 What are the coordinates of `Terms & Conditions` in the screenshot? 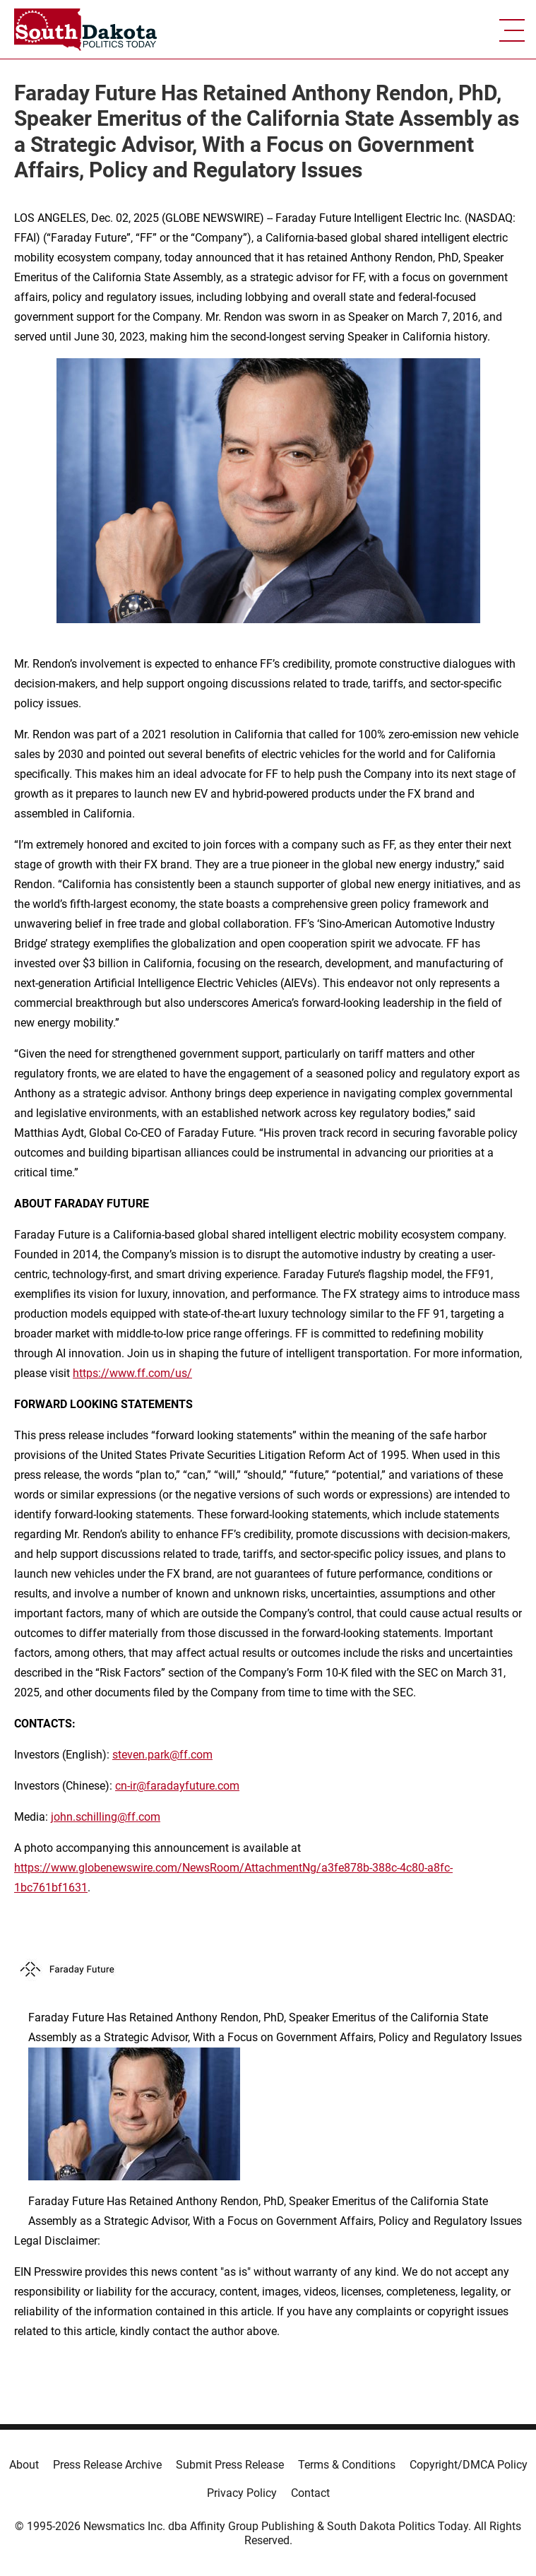 It's located at (346, 2464).